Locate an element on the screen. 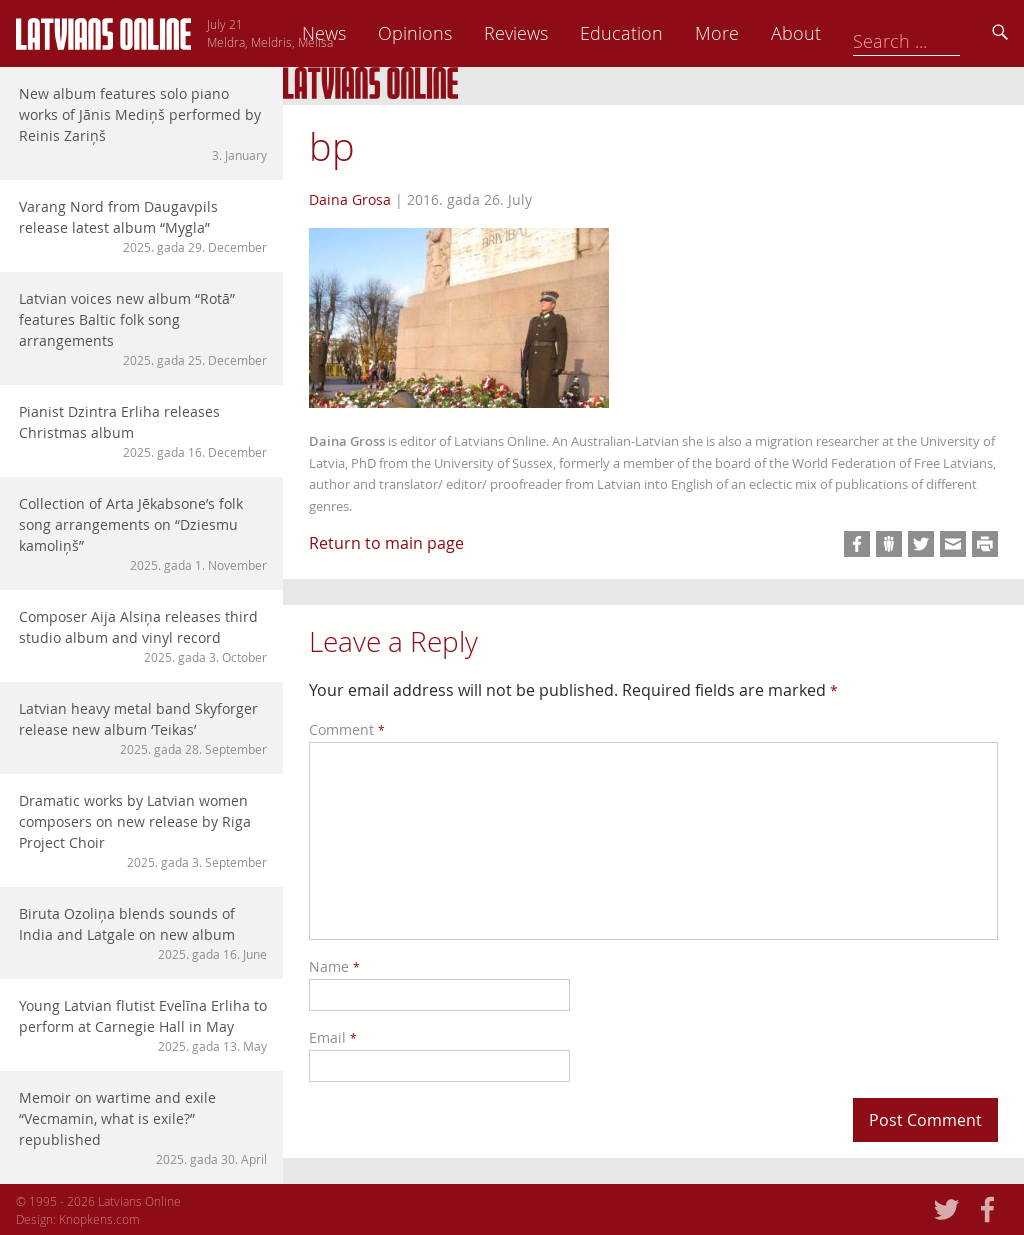 This screenshot has width=1024, height=1235. Memoir on wartime and exile “Vecmamin, what is exile?” republished is located at coordinates (143, 1128).